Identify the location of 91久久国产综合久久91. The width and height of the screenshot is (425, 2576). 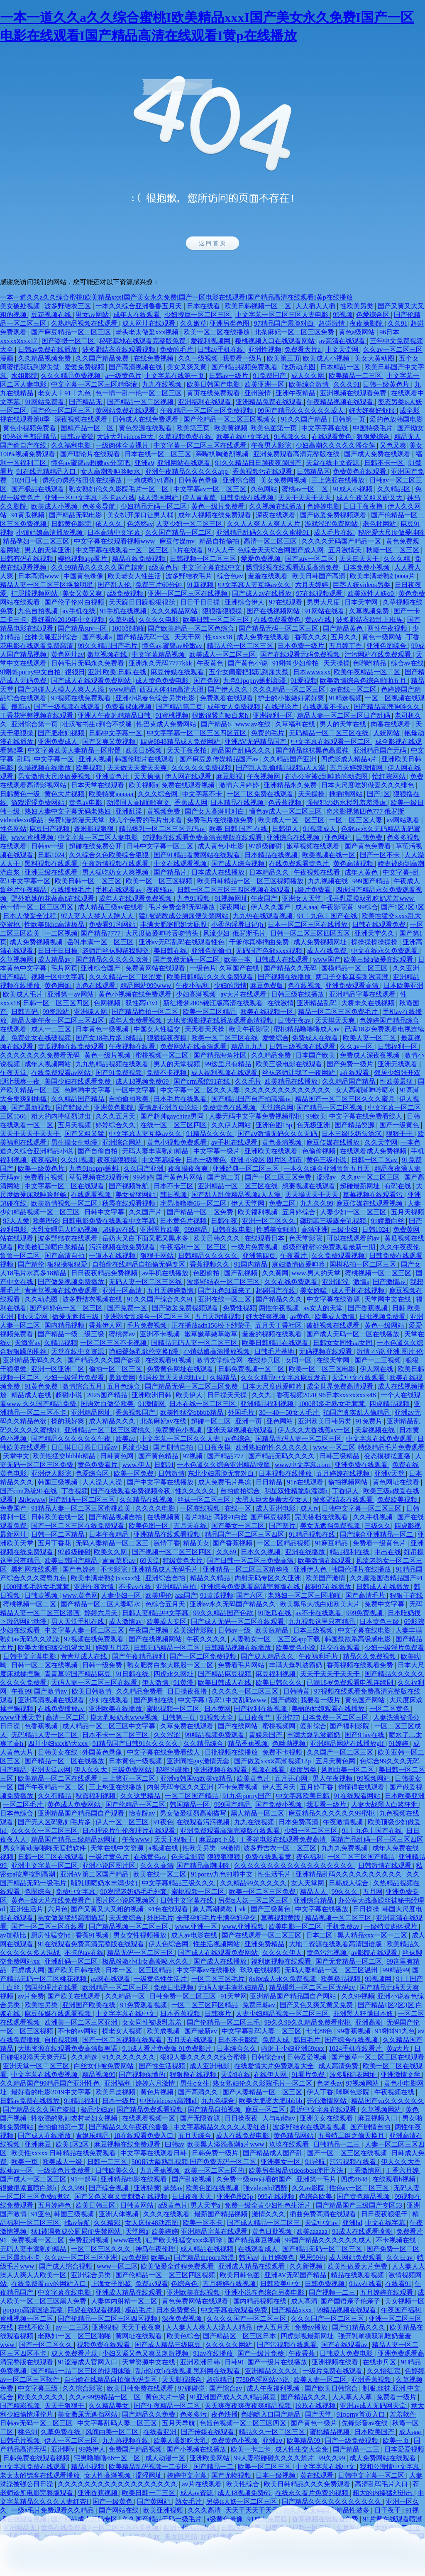
(161, 1299).